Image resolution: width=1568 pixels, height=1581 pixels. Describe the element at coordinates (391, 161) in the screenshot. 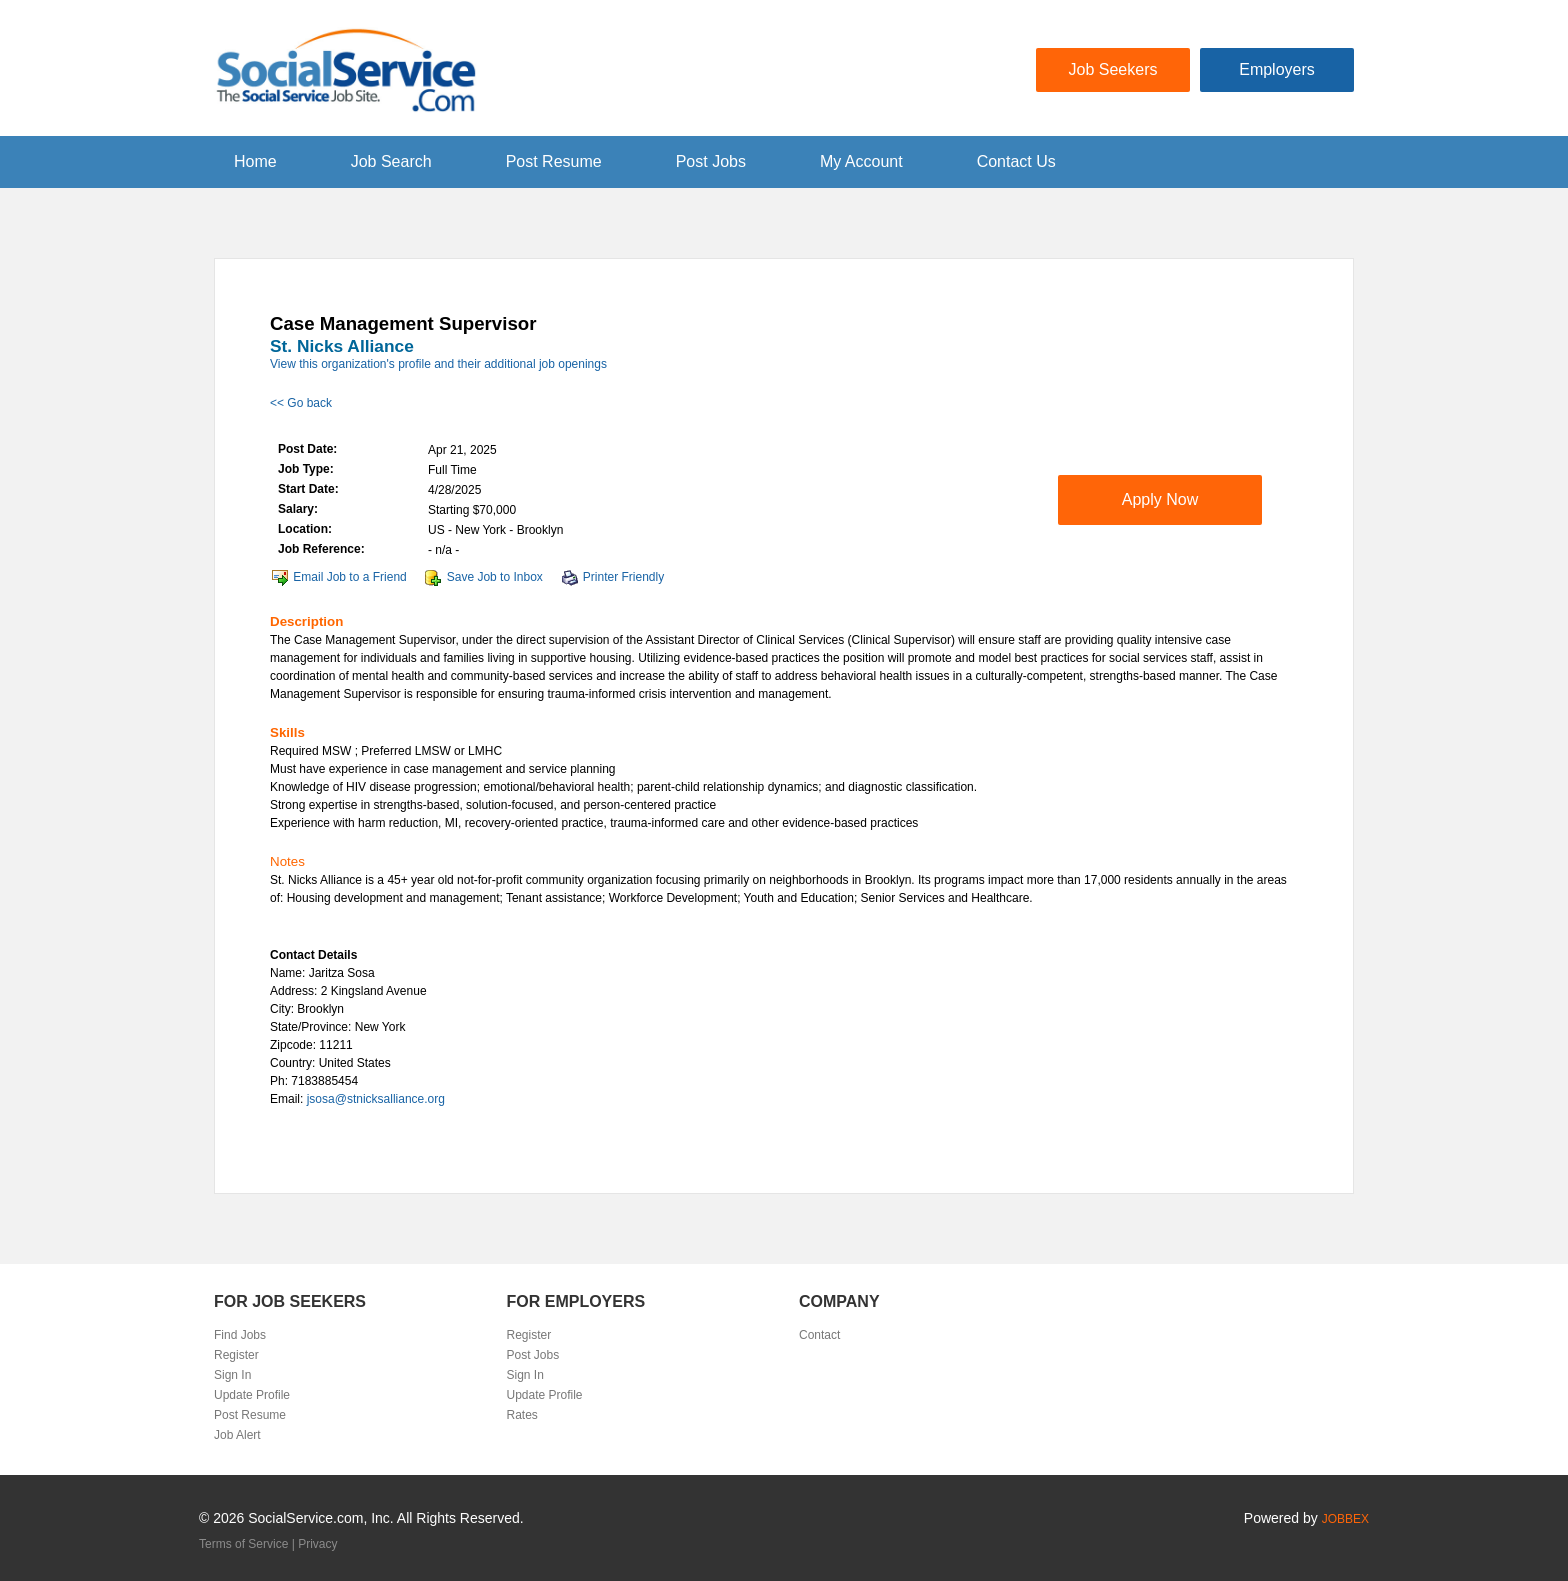

I see `Job Search` at that location.